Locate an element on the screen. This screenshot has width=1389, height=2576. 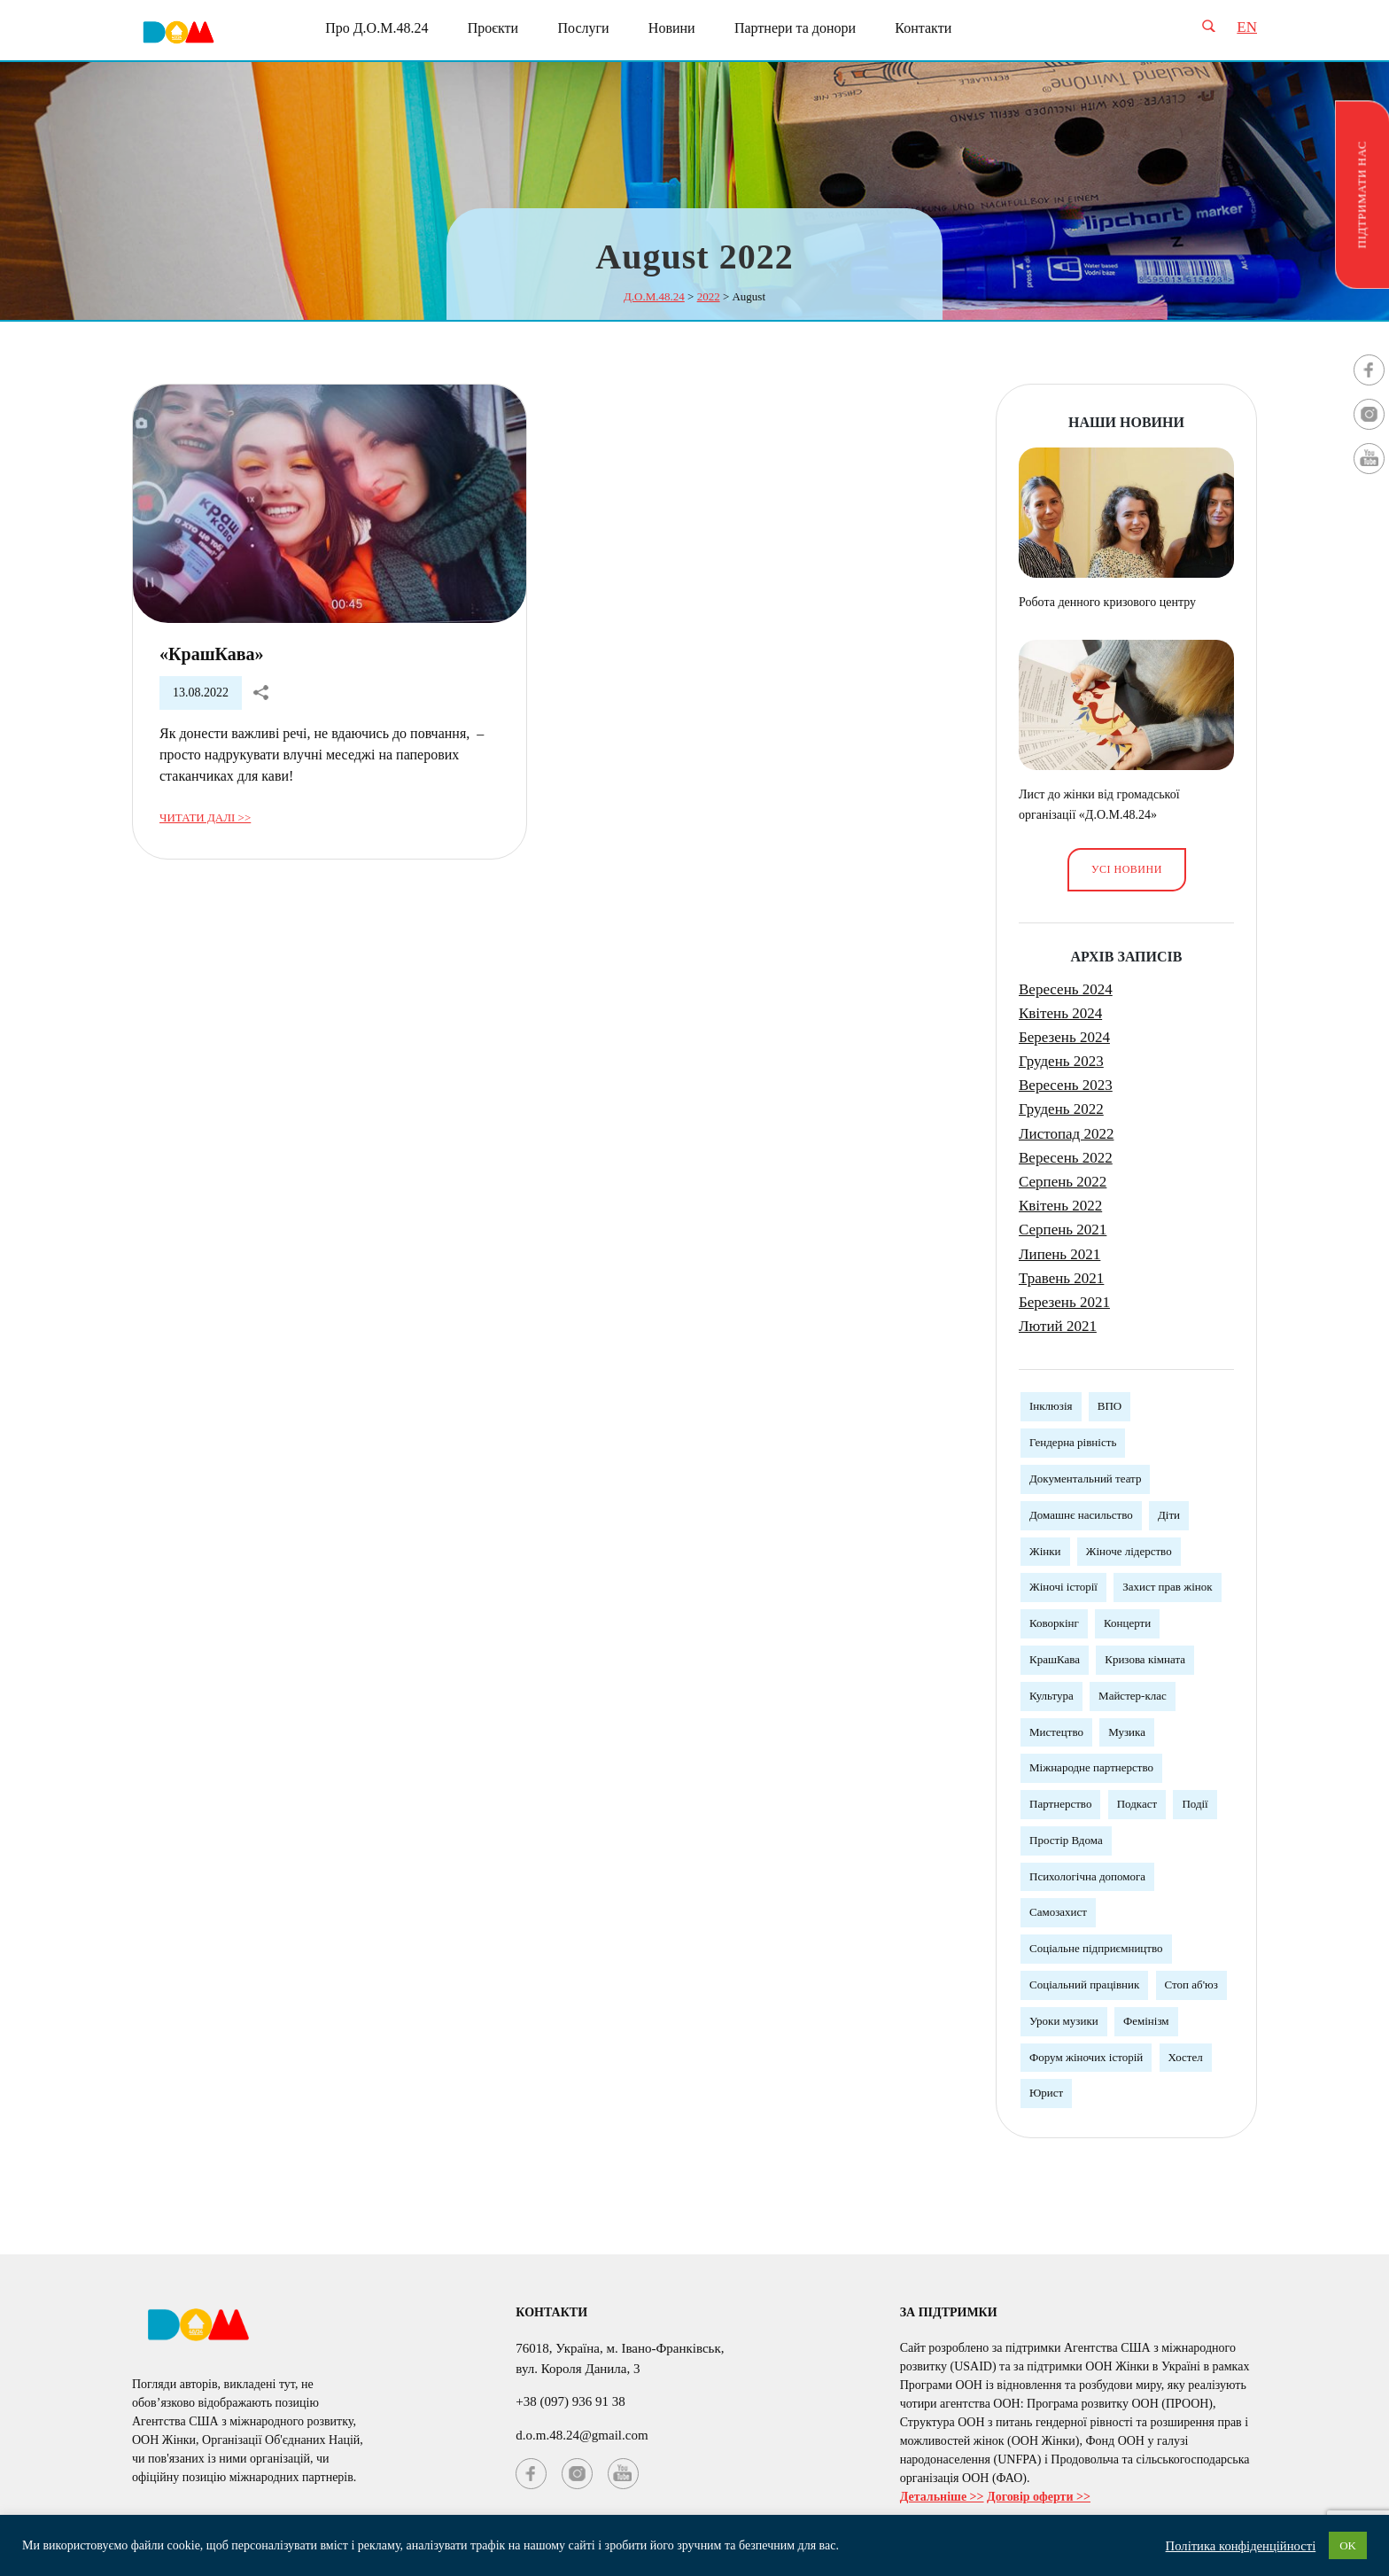
Грудень 2022 is located at coordinates (1061, 1109).